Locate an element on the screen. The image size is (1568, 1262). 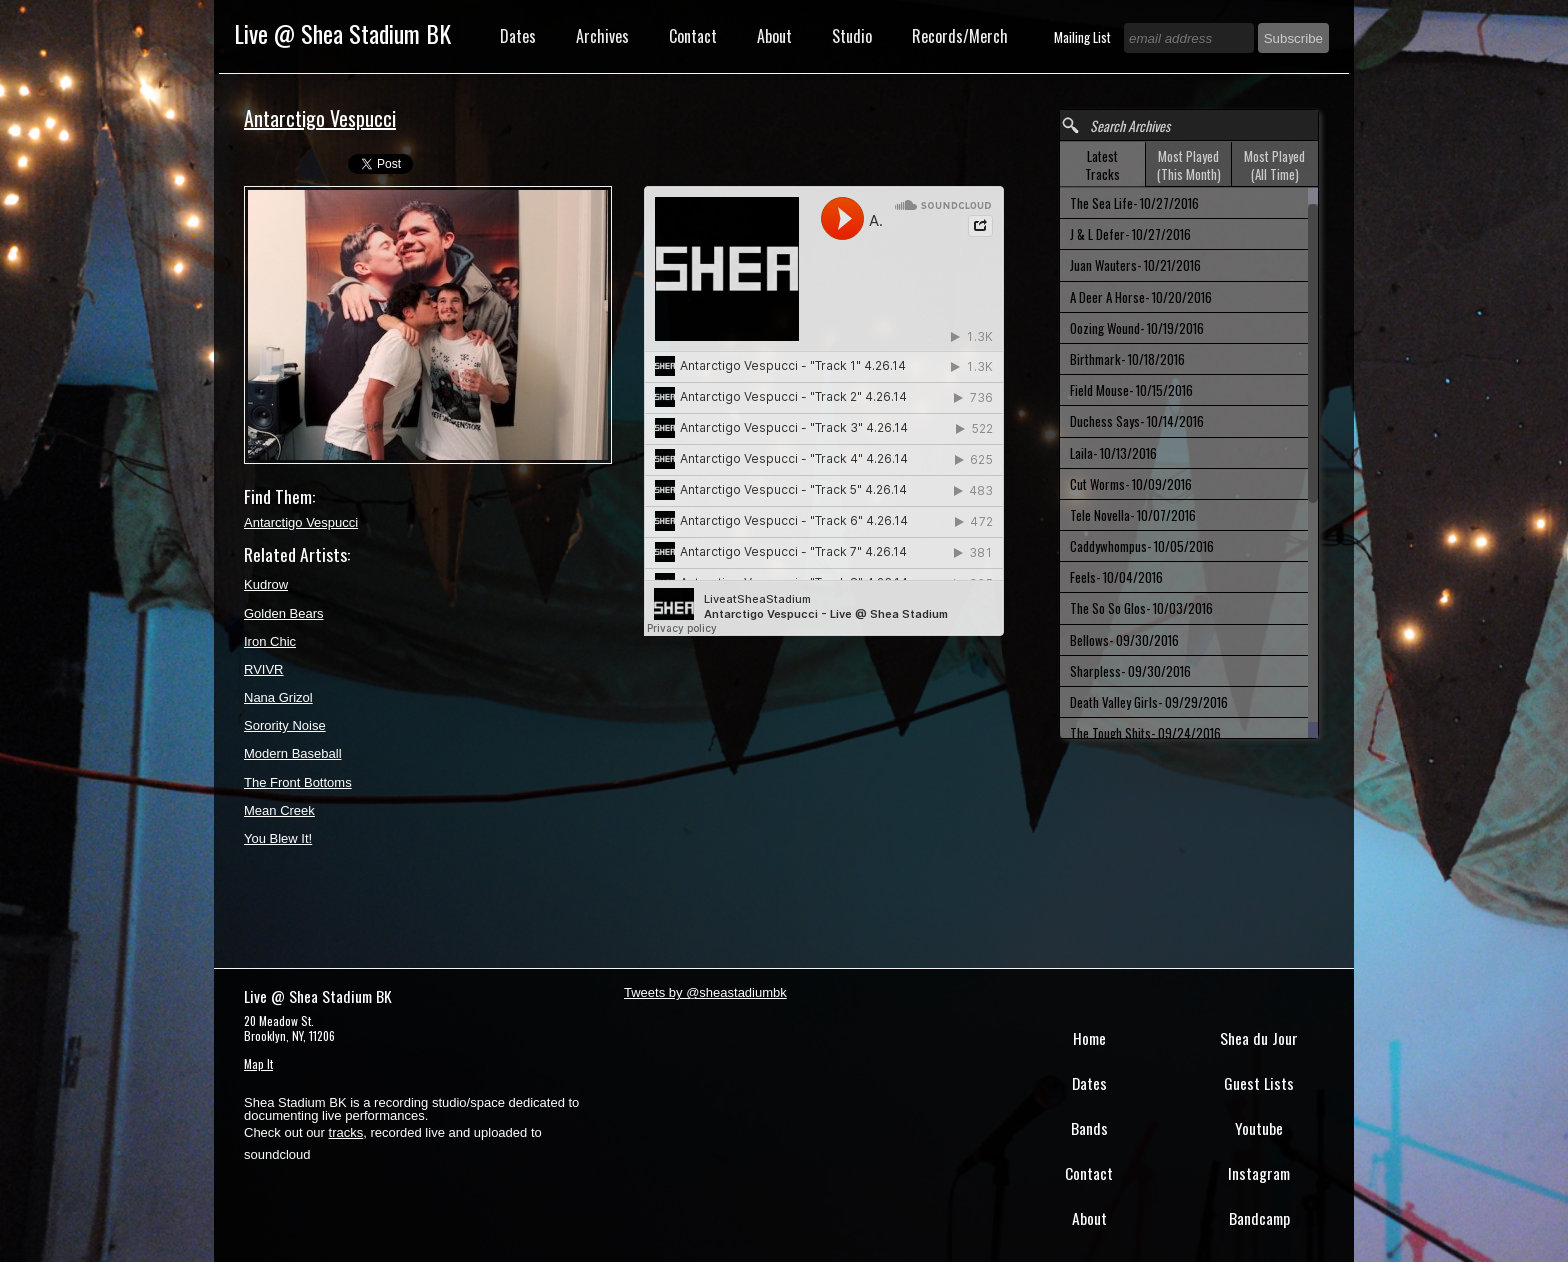
You Blew It! is located at coordinates (278, 838).